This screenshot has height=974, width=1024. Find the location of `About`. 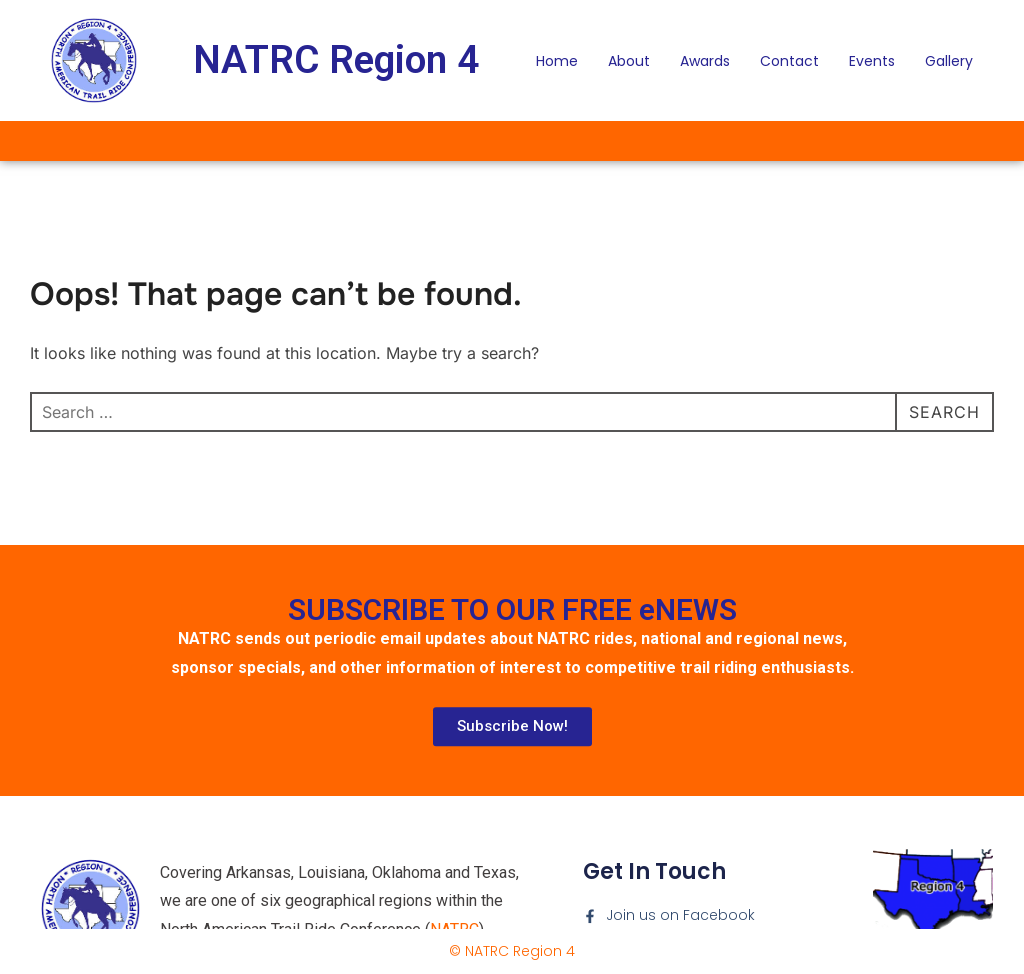

About is located at coordinates (629, 61).